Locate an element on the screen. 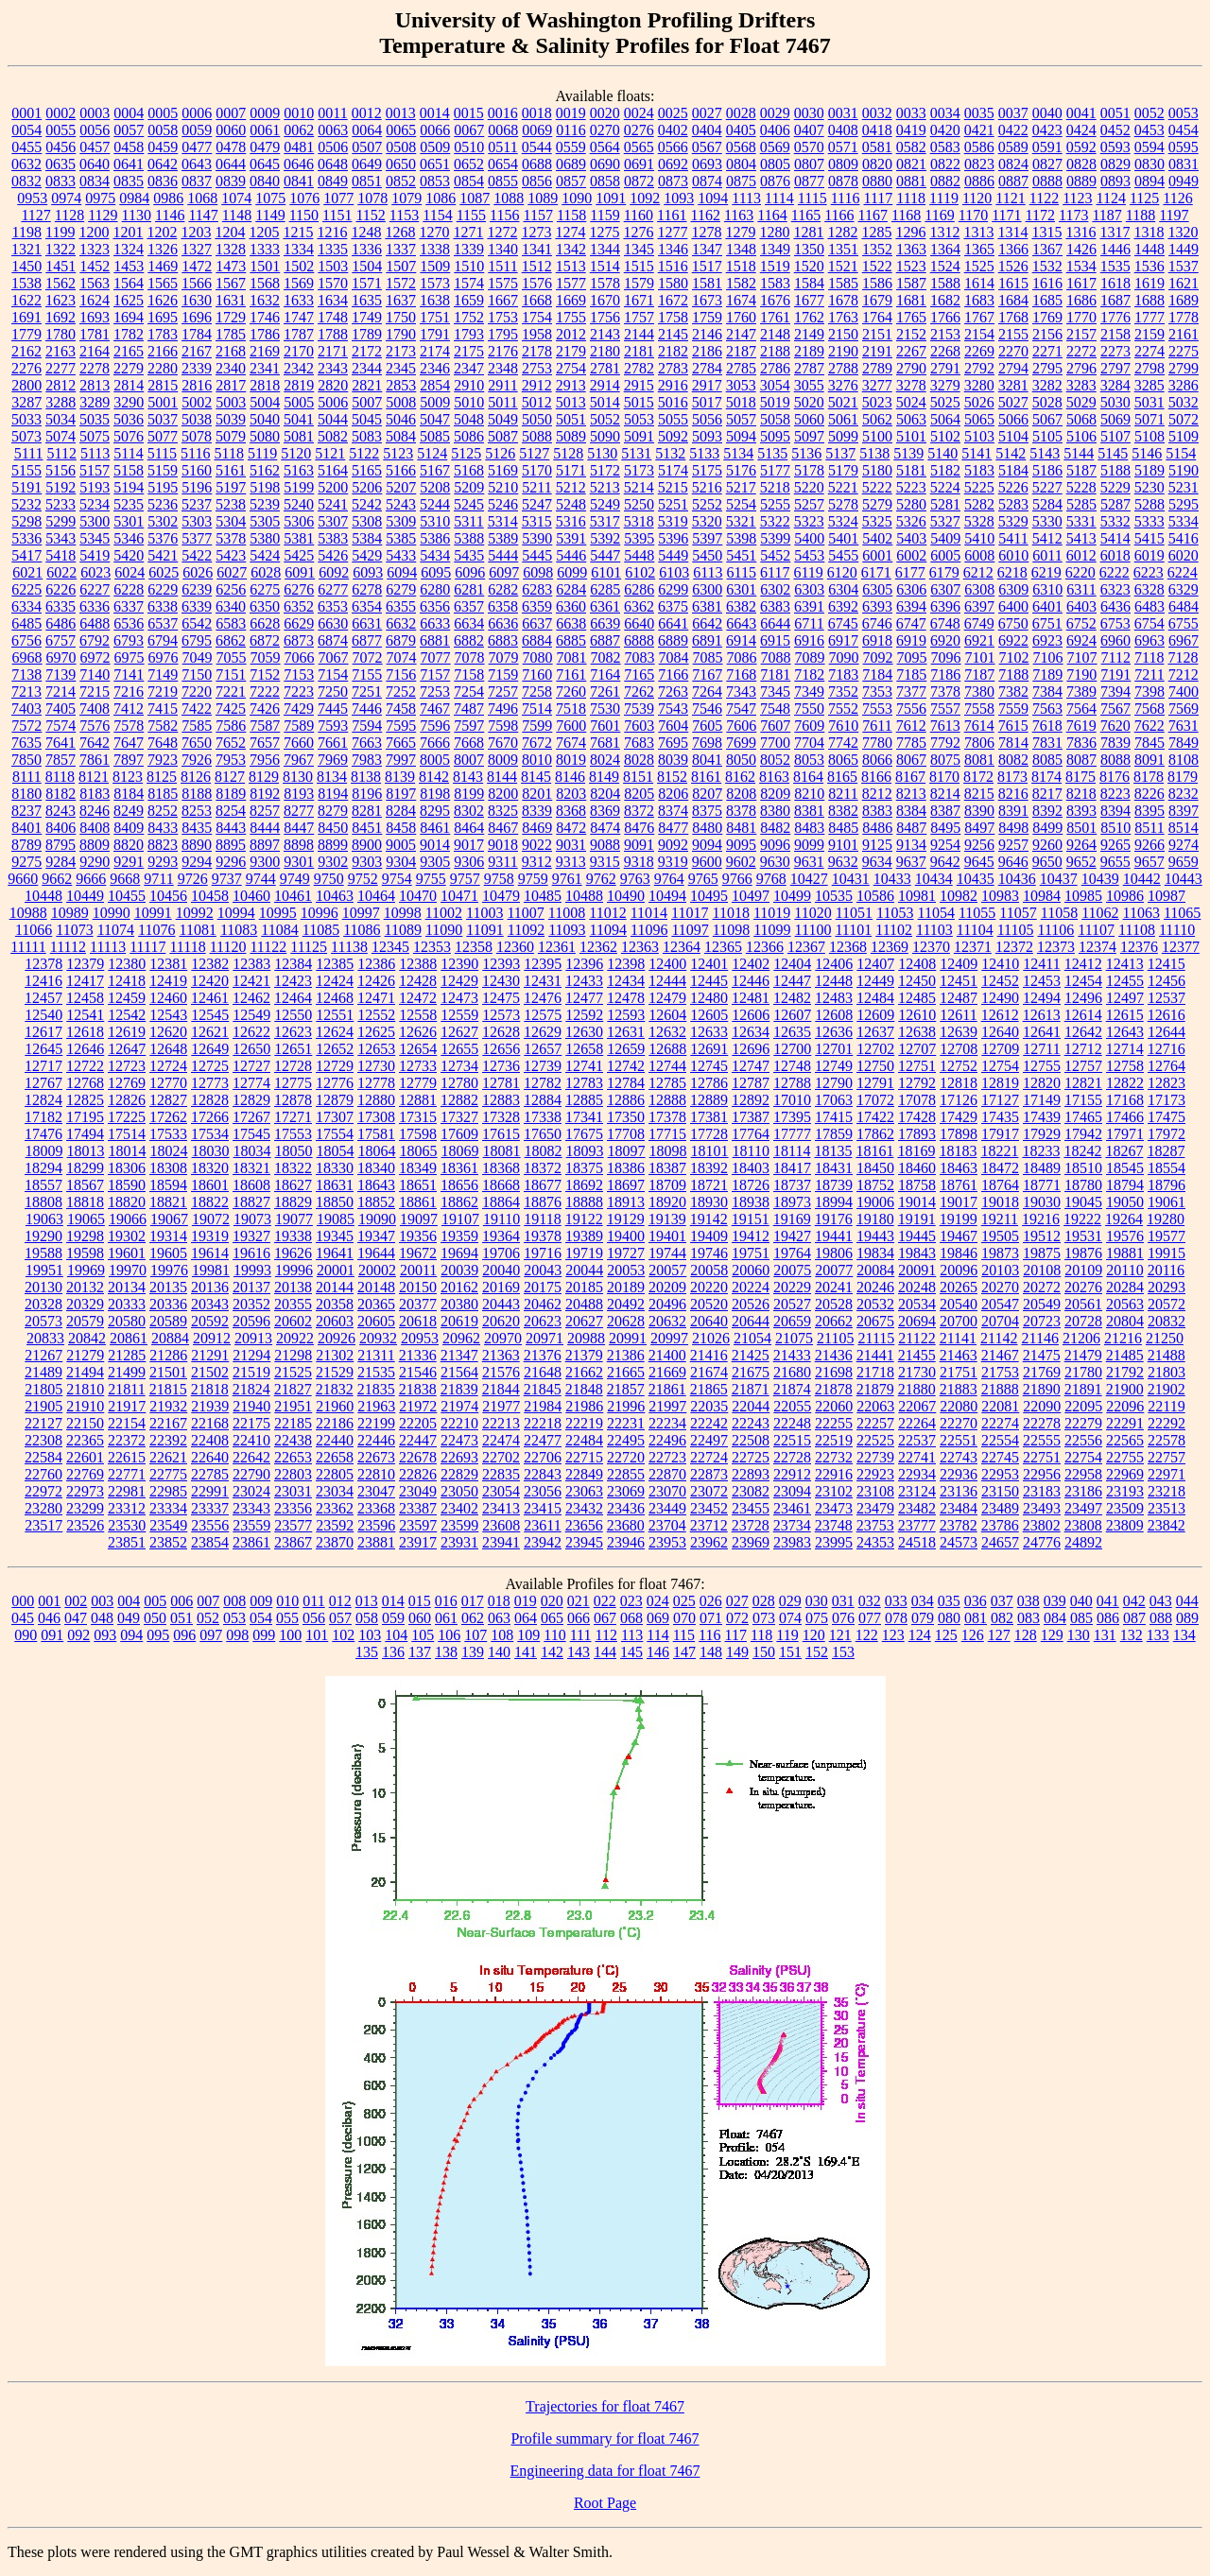 The image size is (1210, 2576). 21400 is located at coordinates (667, 1355).